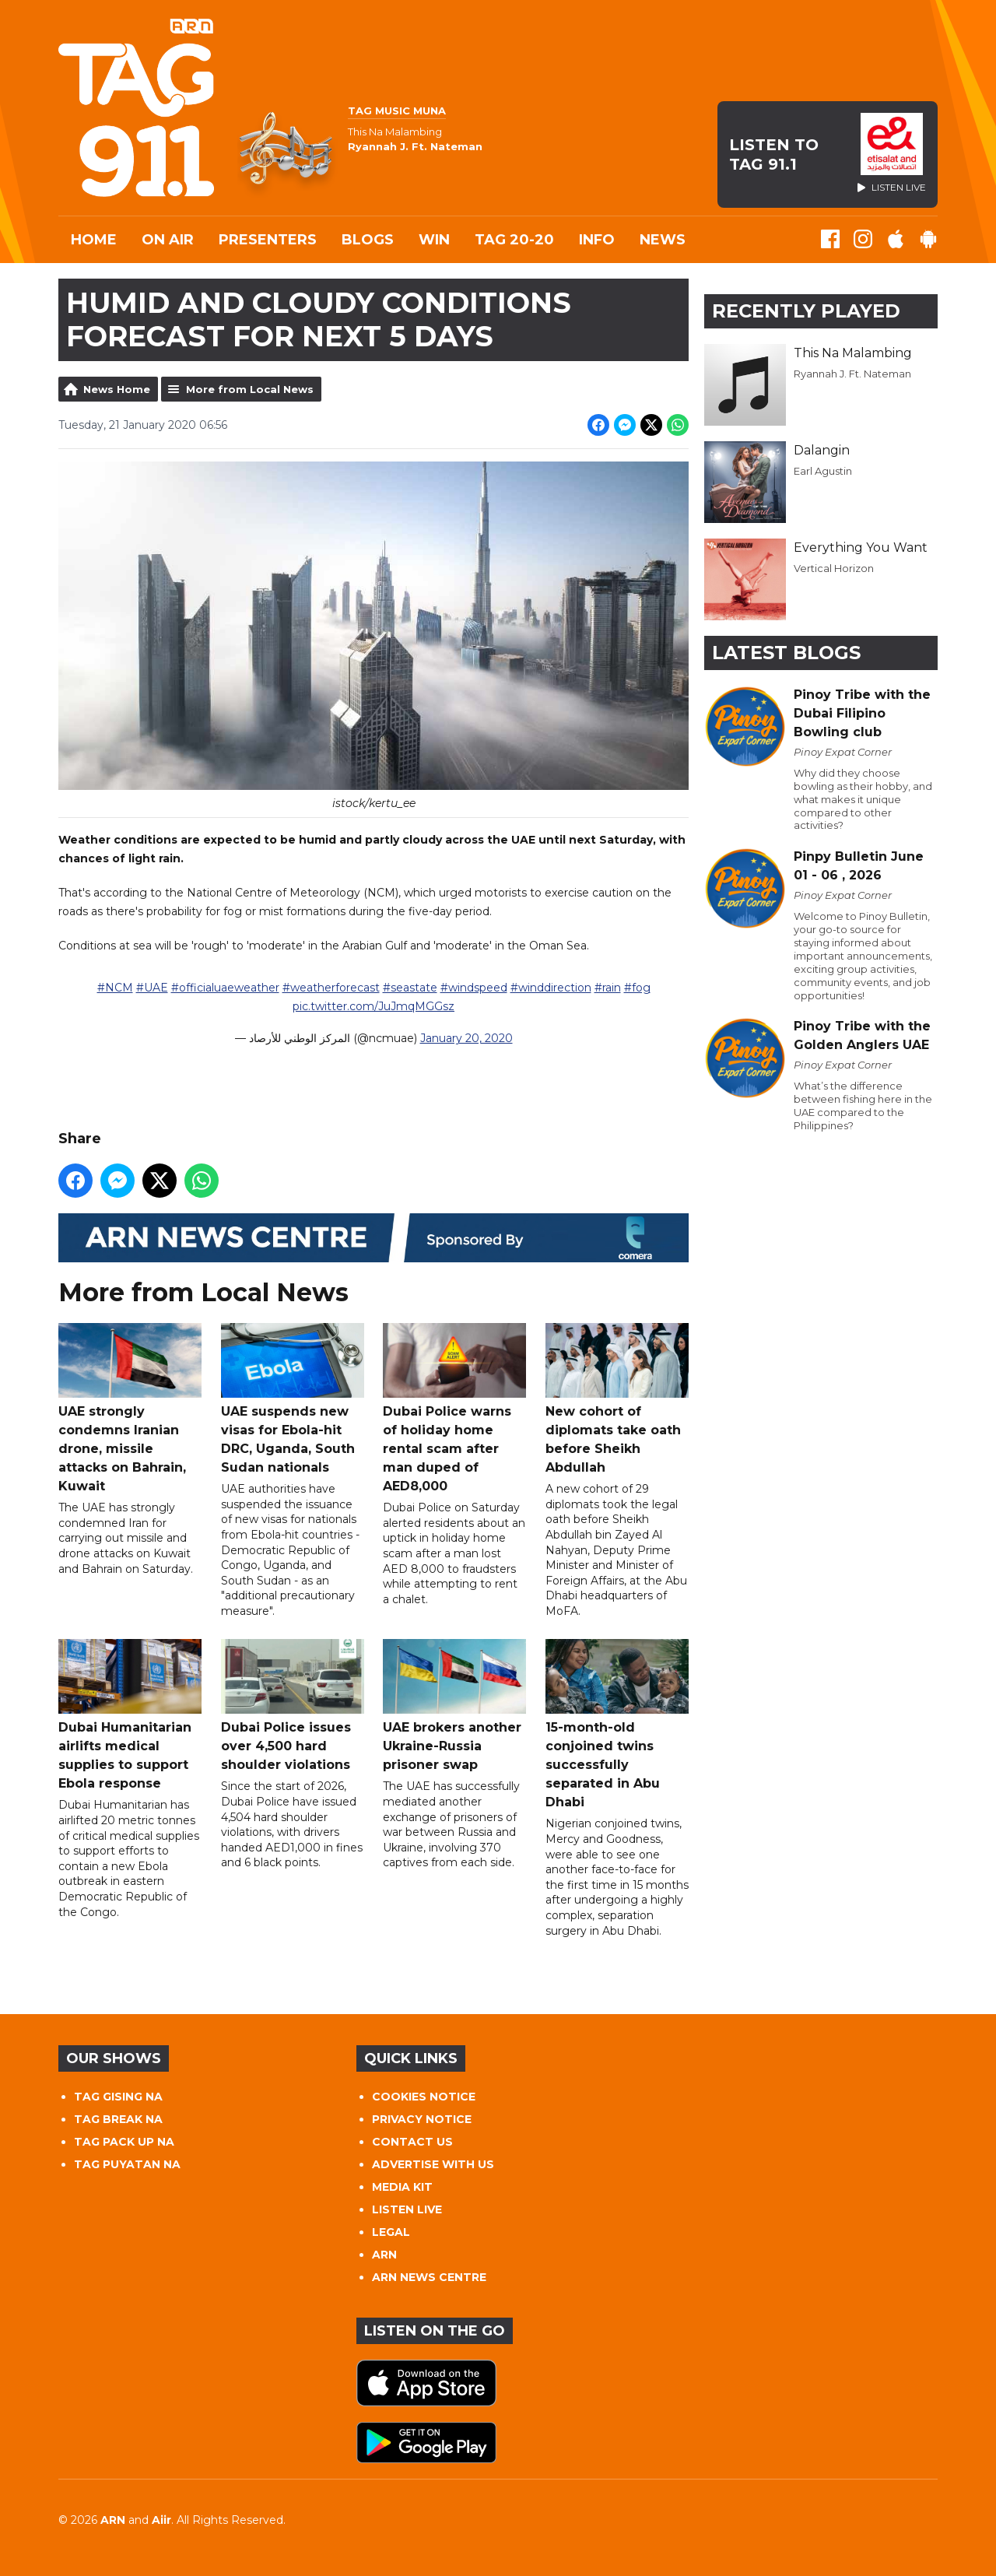  I want to click on ARN, so click(384, 2255).